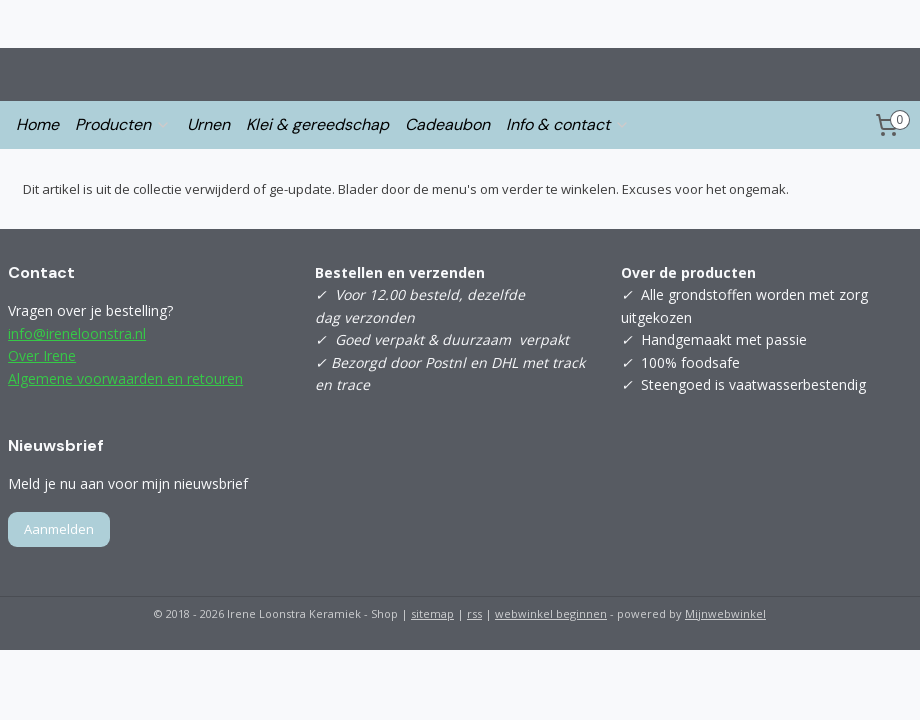  Describe the element at coordinates (568, 124) in the screenshot. I see `Info & contact` at that location.